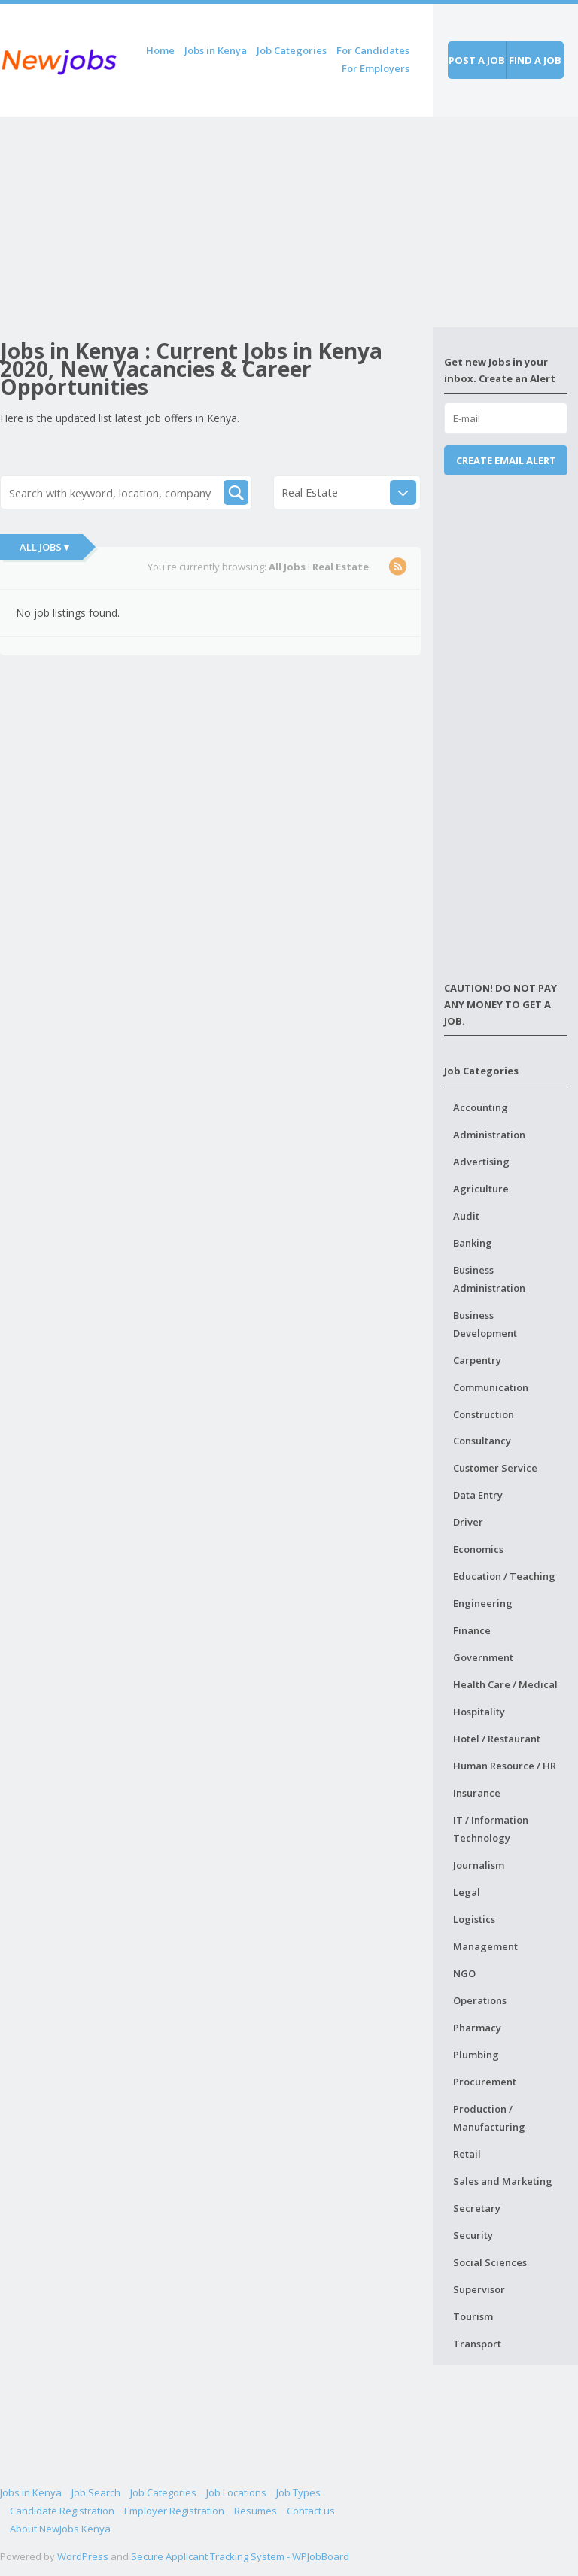 This screenshot has width=578, height=2576. I want to click on Find a job, so click(535, 60).